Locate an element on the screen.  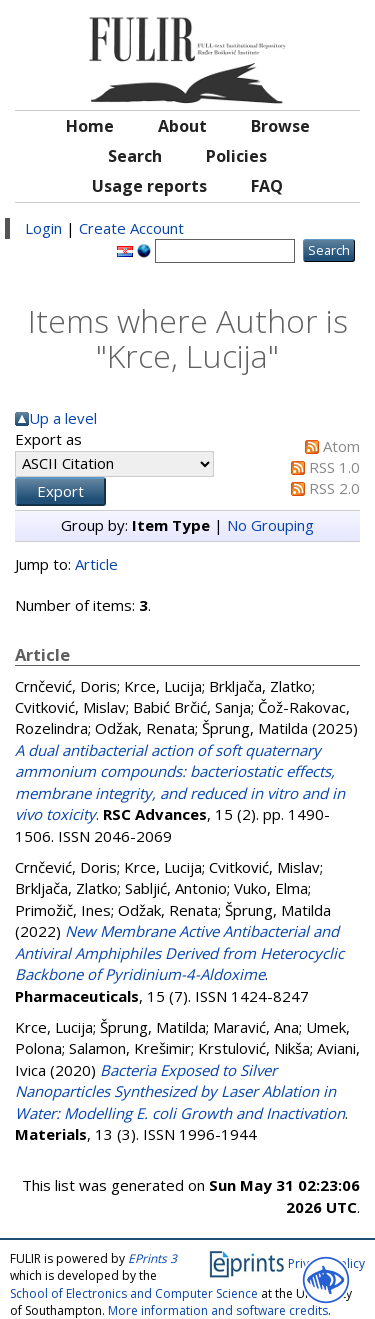
More information and software credits is located at coordinates (218, 1310).